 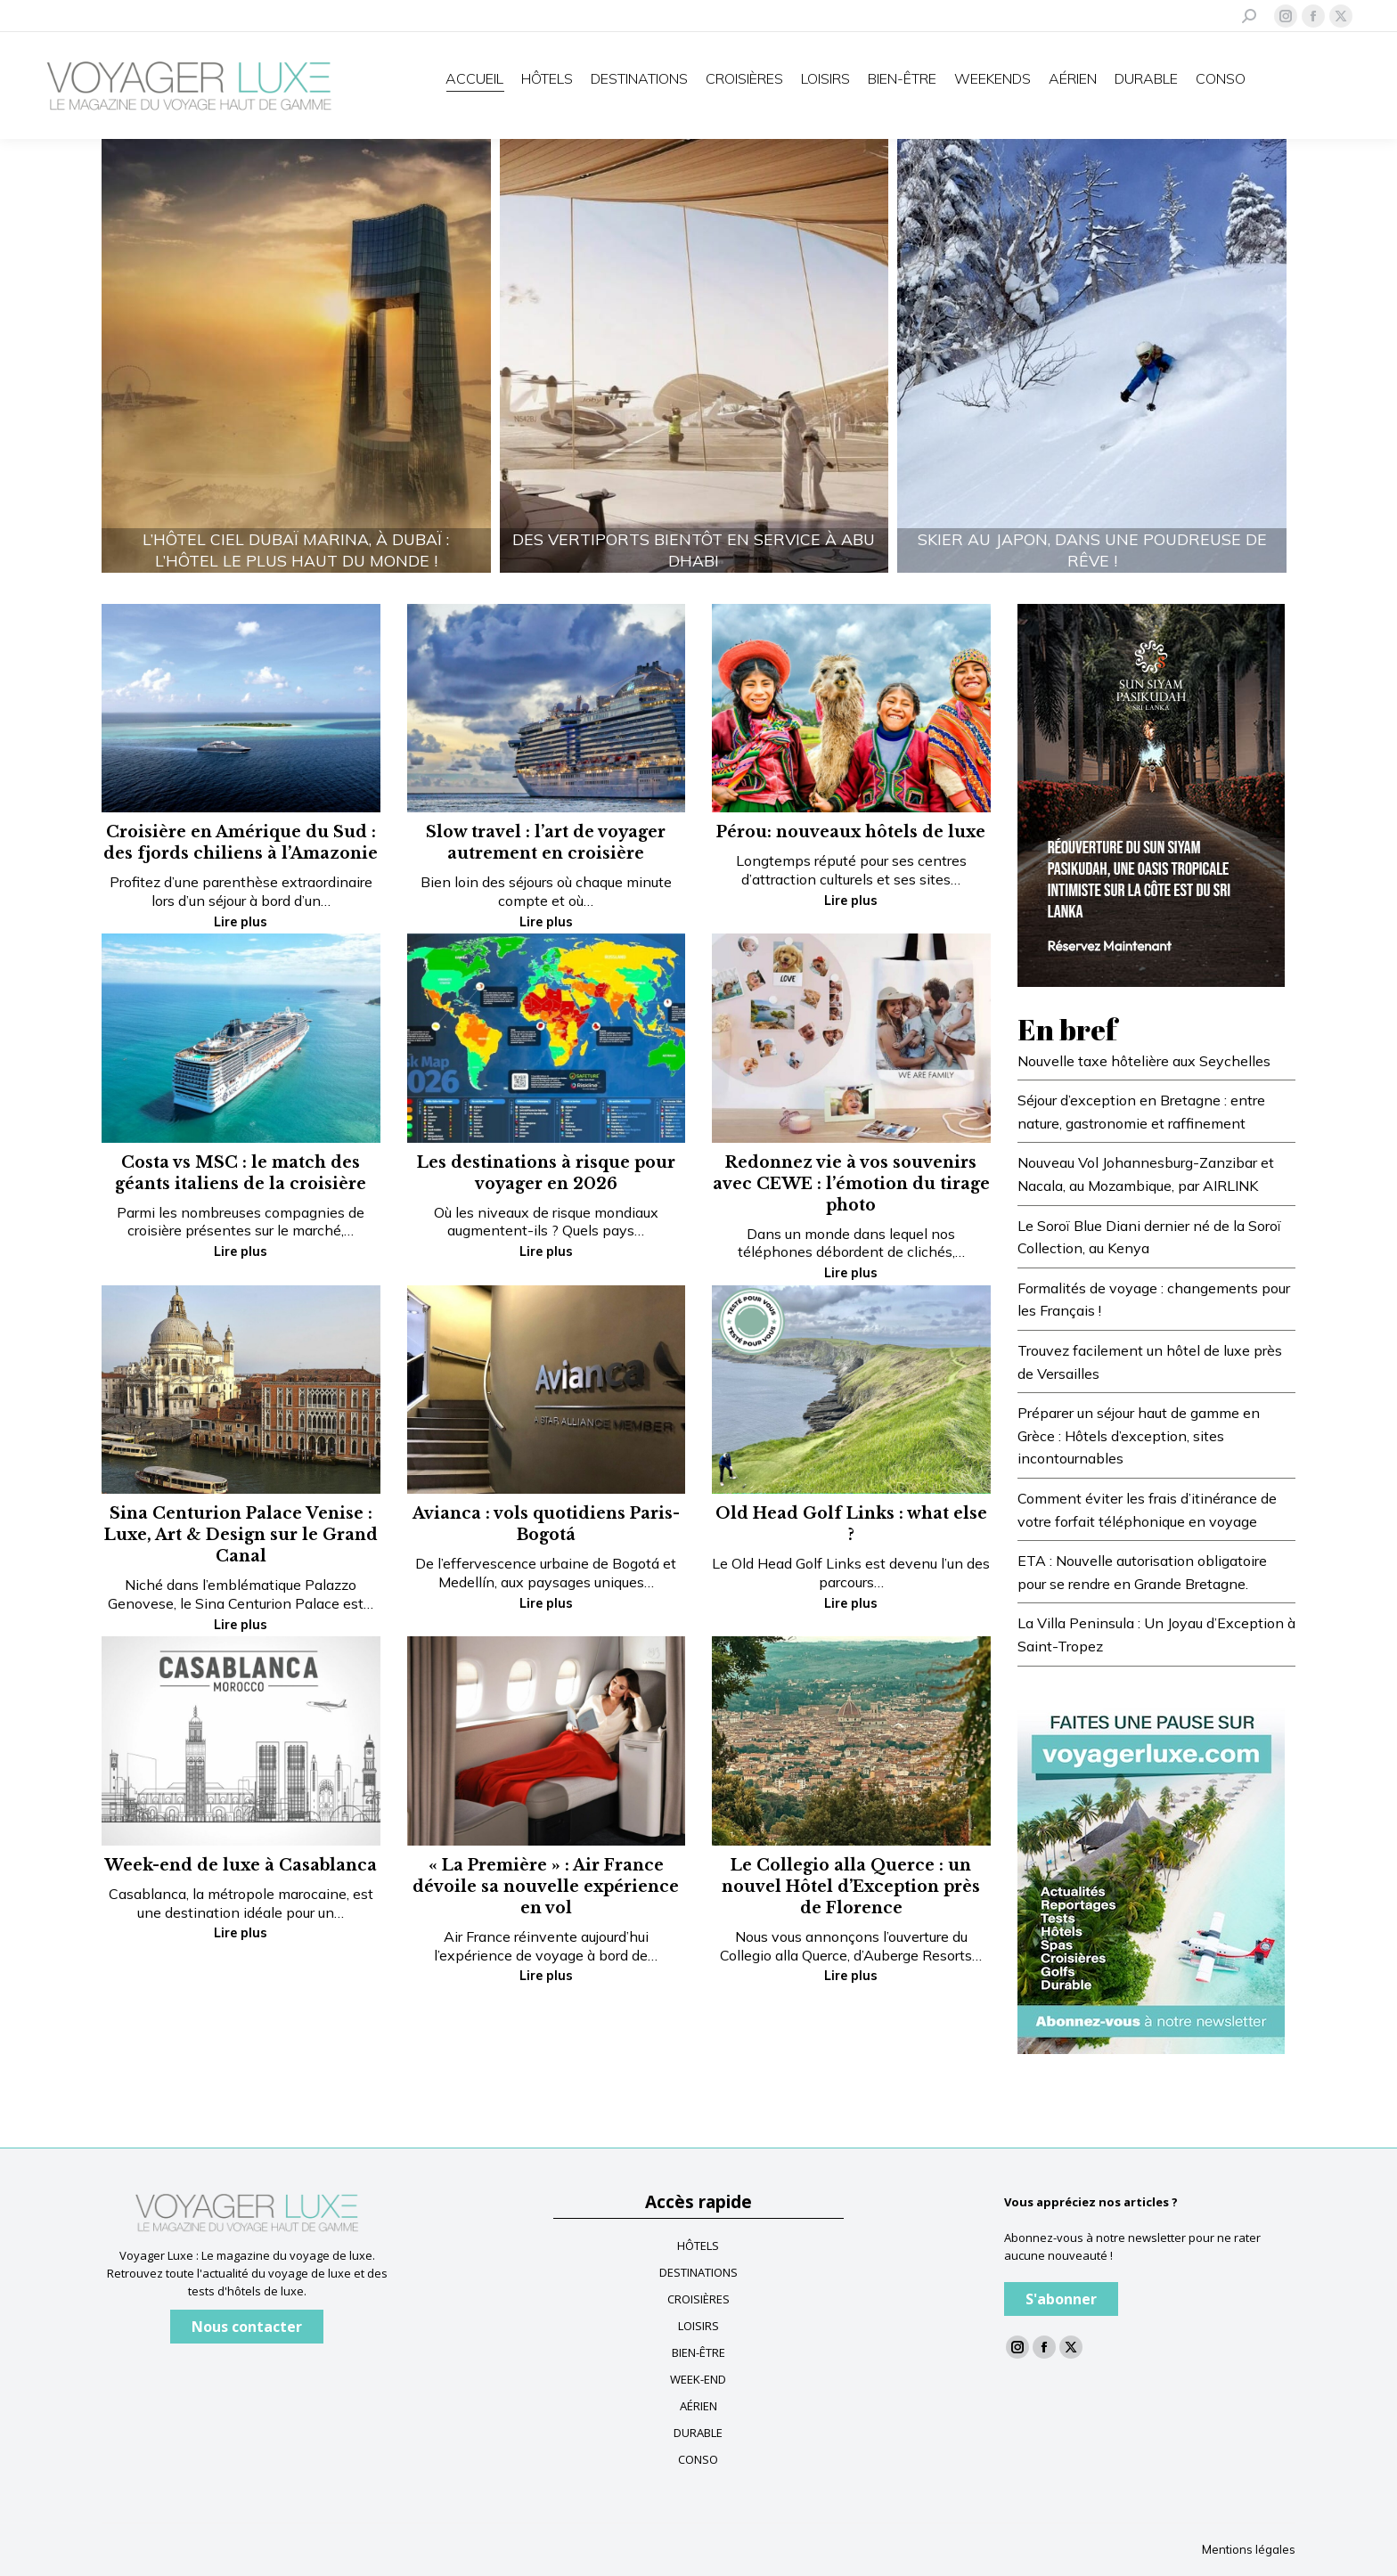 I want to click on HÔTELS, so click(x=698, y=2246).